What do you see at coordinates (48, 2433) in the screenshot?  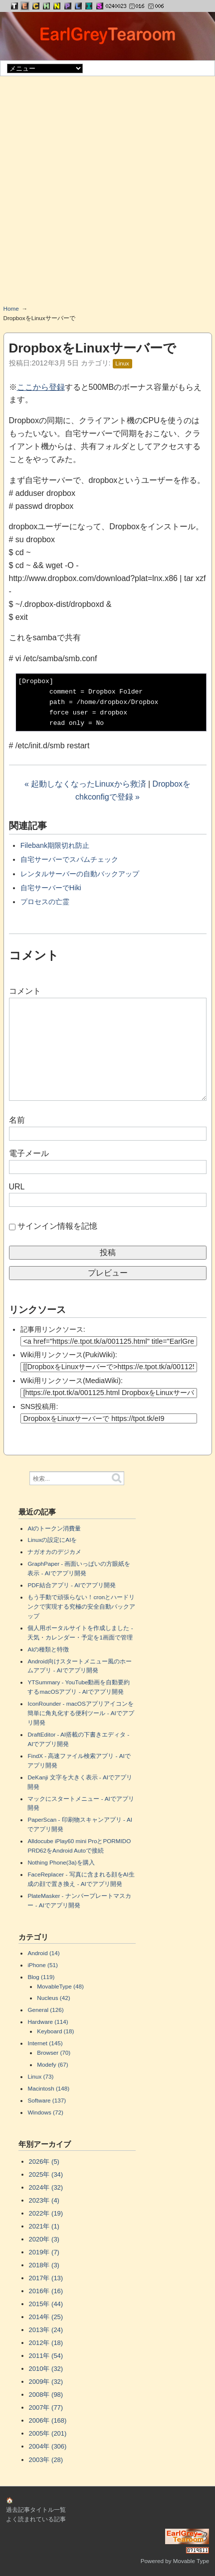 I see `2005年 (201)` at bounding box center [48, 2433].